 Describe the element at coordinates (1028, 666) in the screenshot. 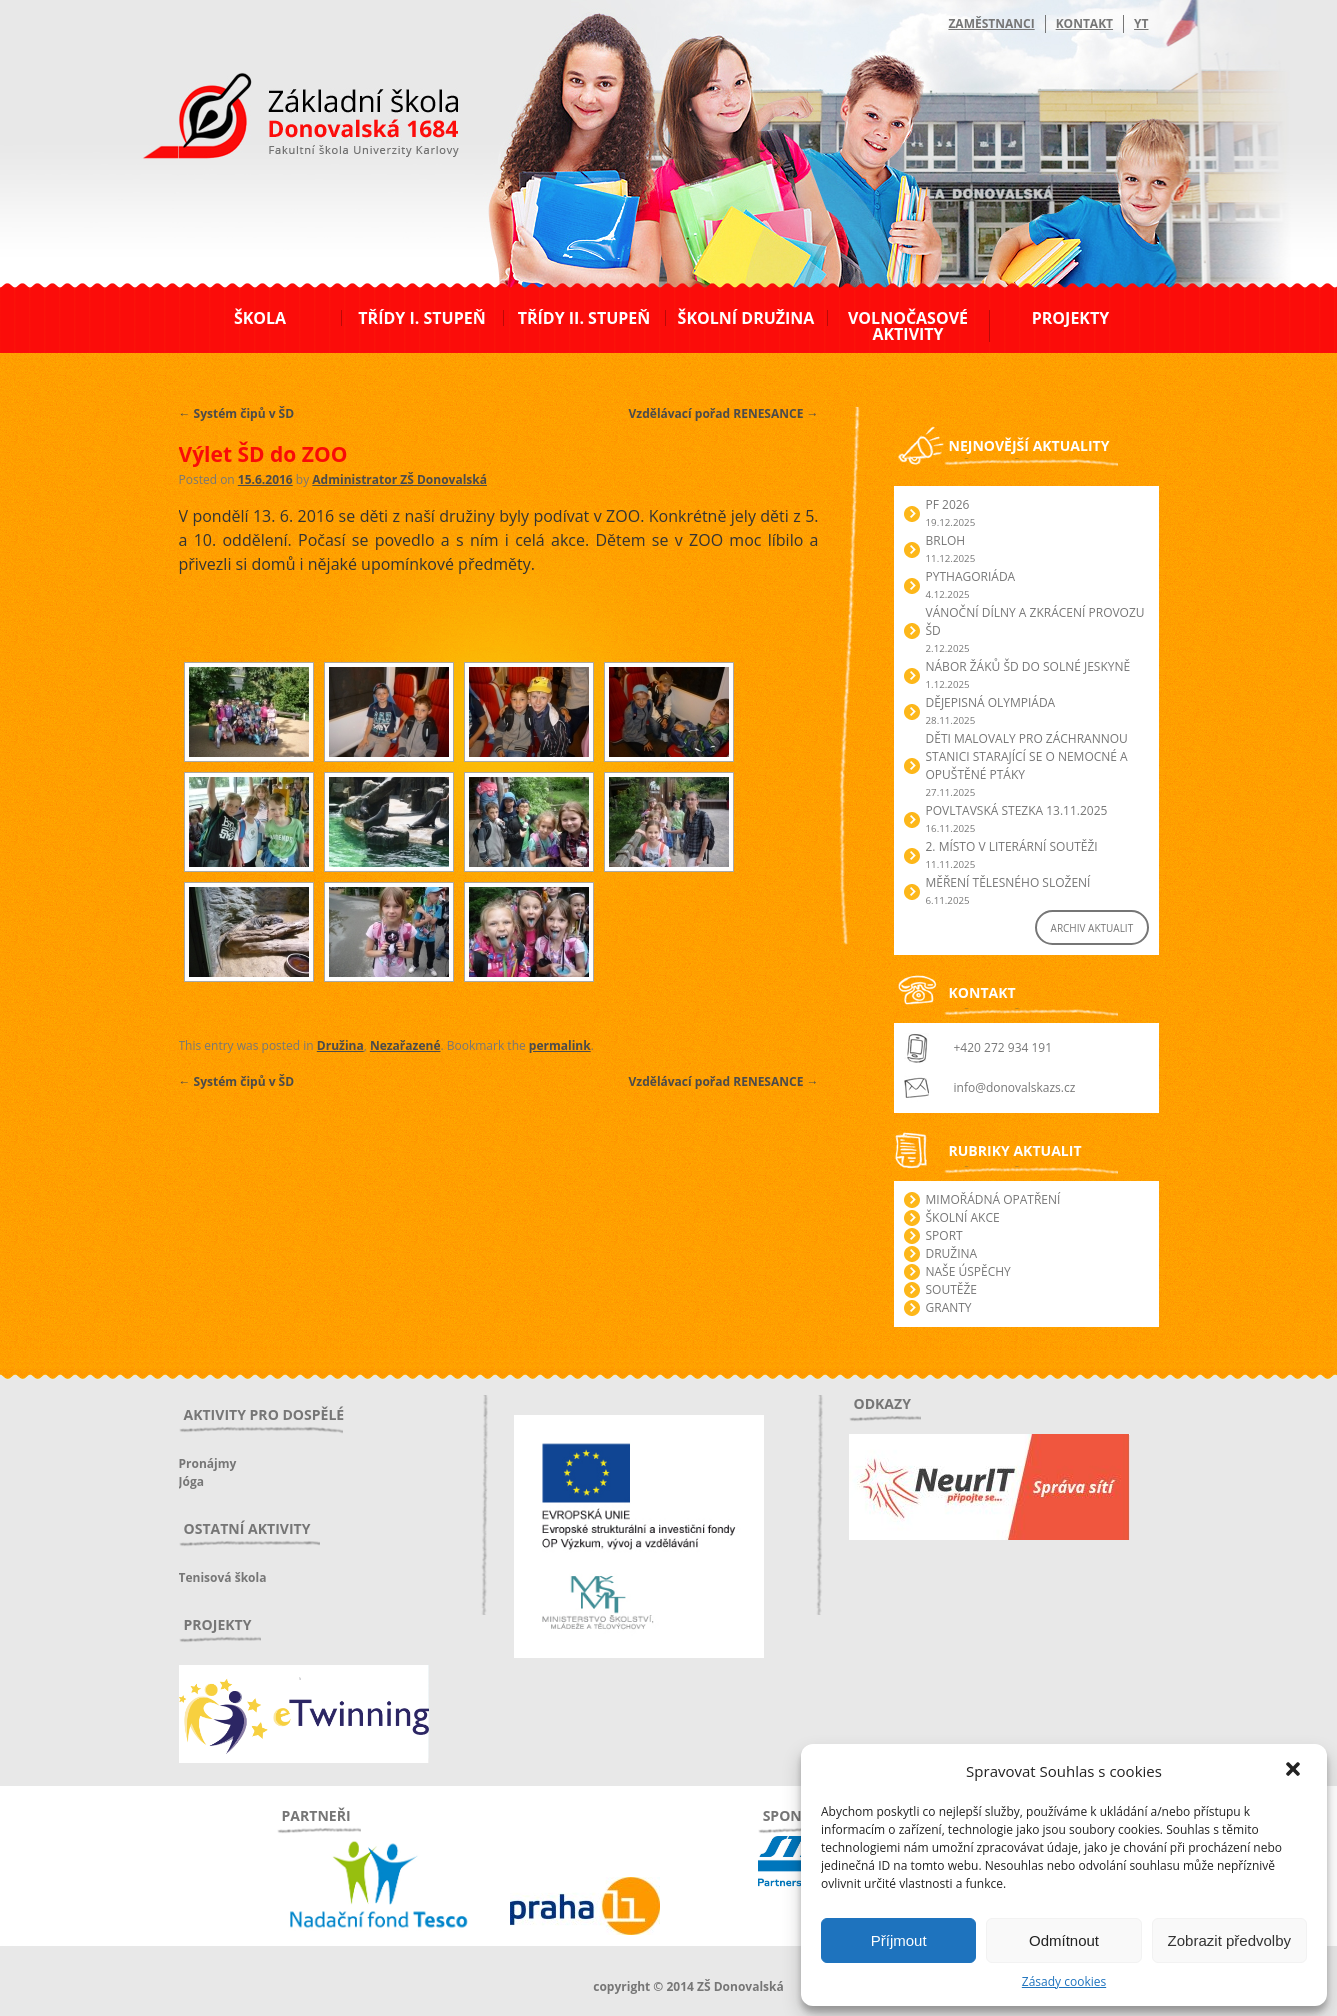

I see `Nábor žáků ŠD do Solné jeskyně` at that location.